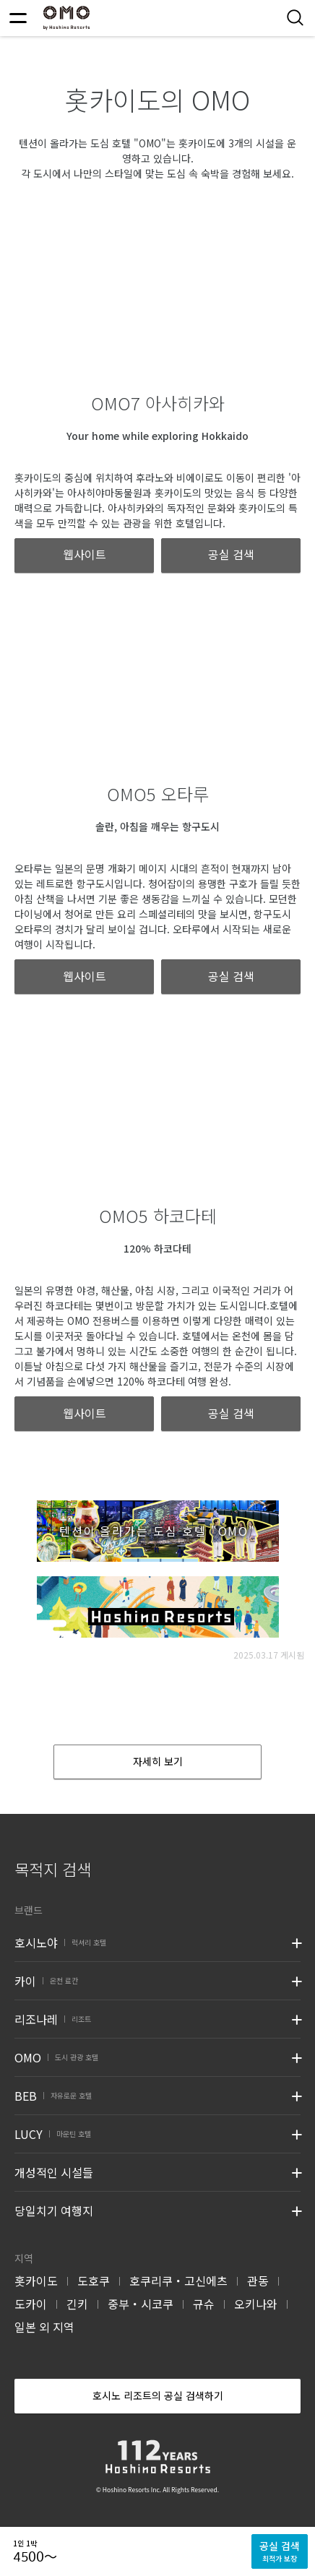 The image size is (315, 2576). What do you see at coordinates (255, 2303) in the screenshot?
I see `오키나와` at bounding box center [255, 2303].